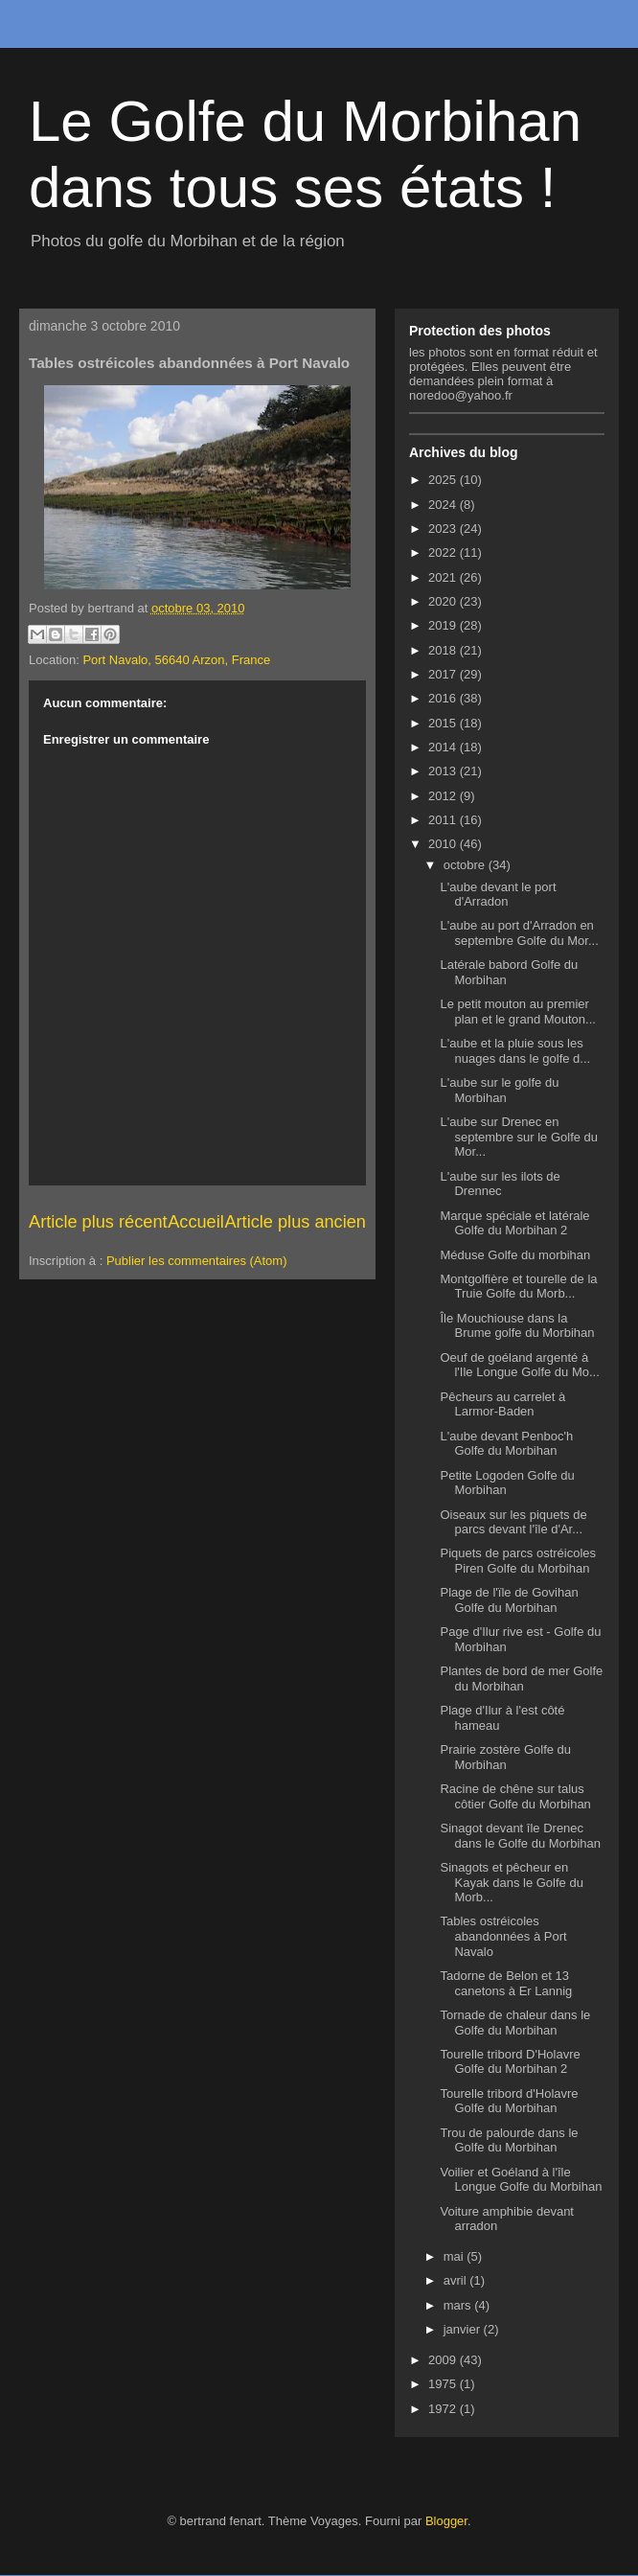 The width and height of the screenshot is (638, 2576). What do you see at coordinates (519, 933) in the screenshot?
I see `L'aube au port d'Arradon en septembre Golfe du Mor...` at bounding box center [519, 933].